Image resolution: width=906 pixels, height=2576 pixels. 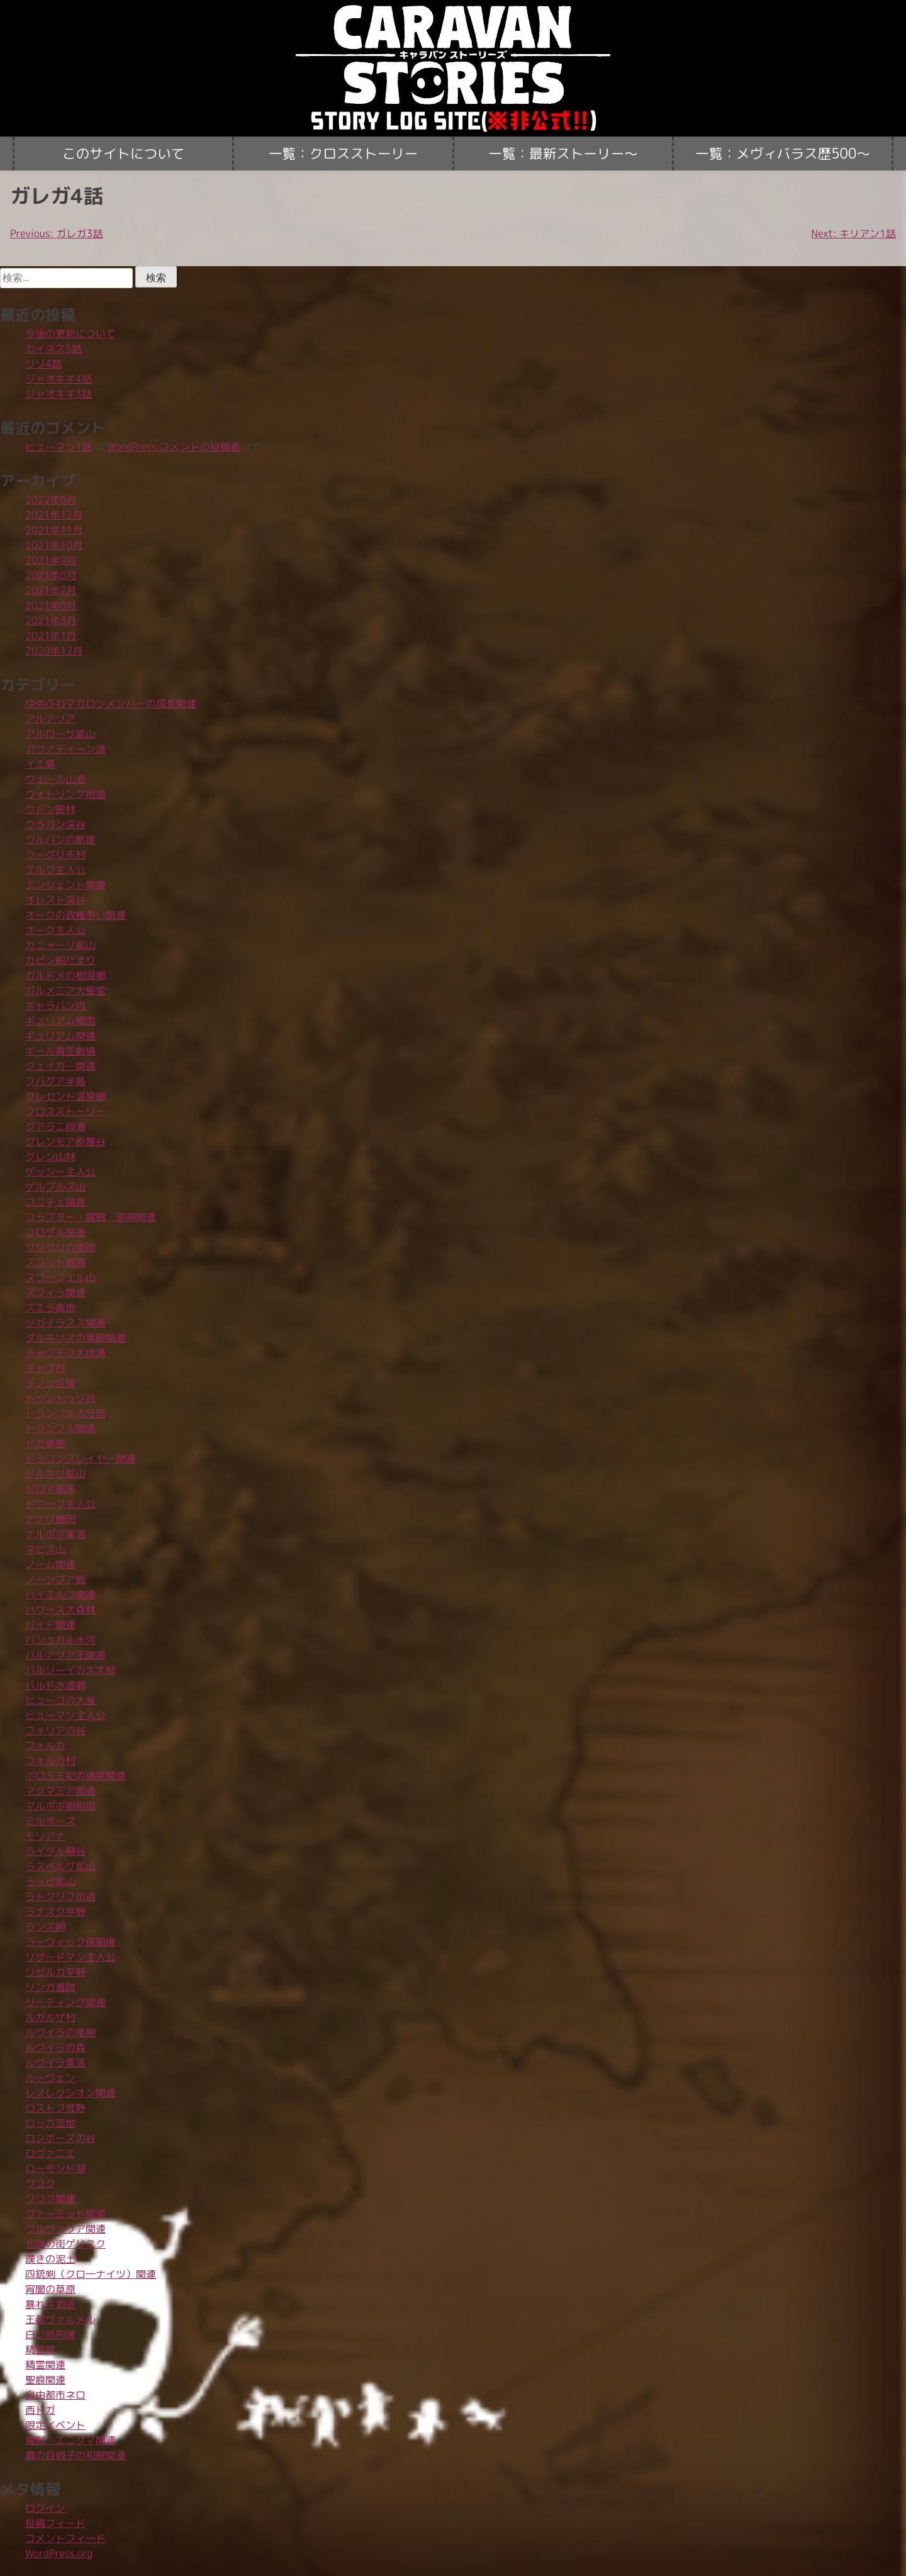 What do you see at coordinates (50, 2153) in the screenshot?
I see `ロヴァニエ` at bounding box center [50, 2153].